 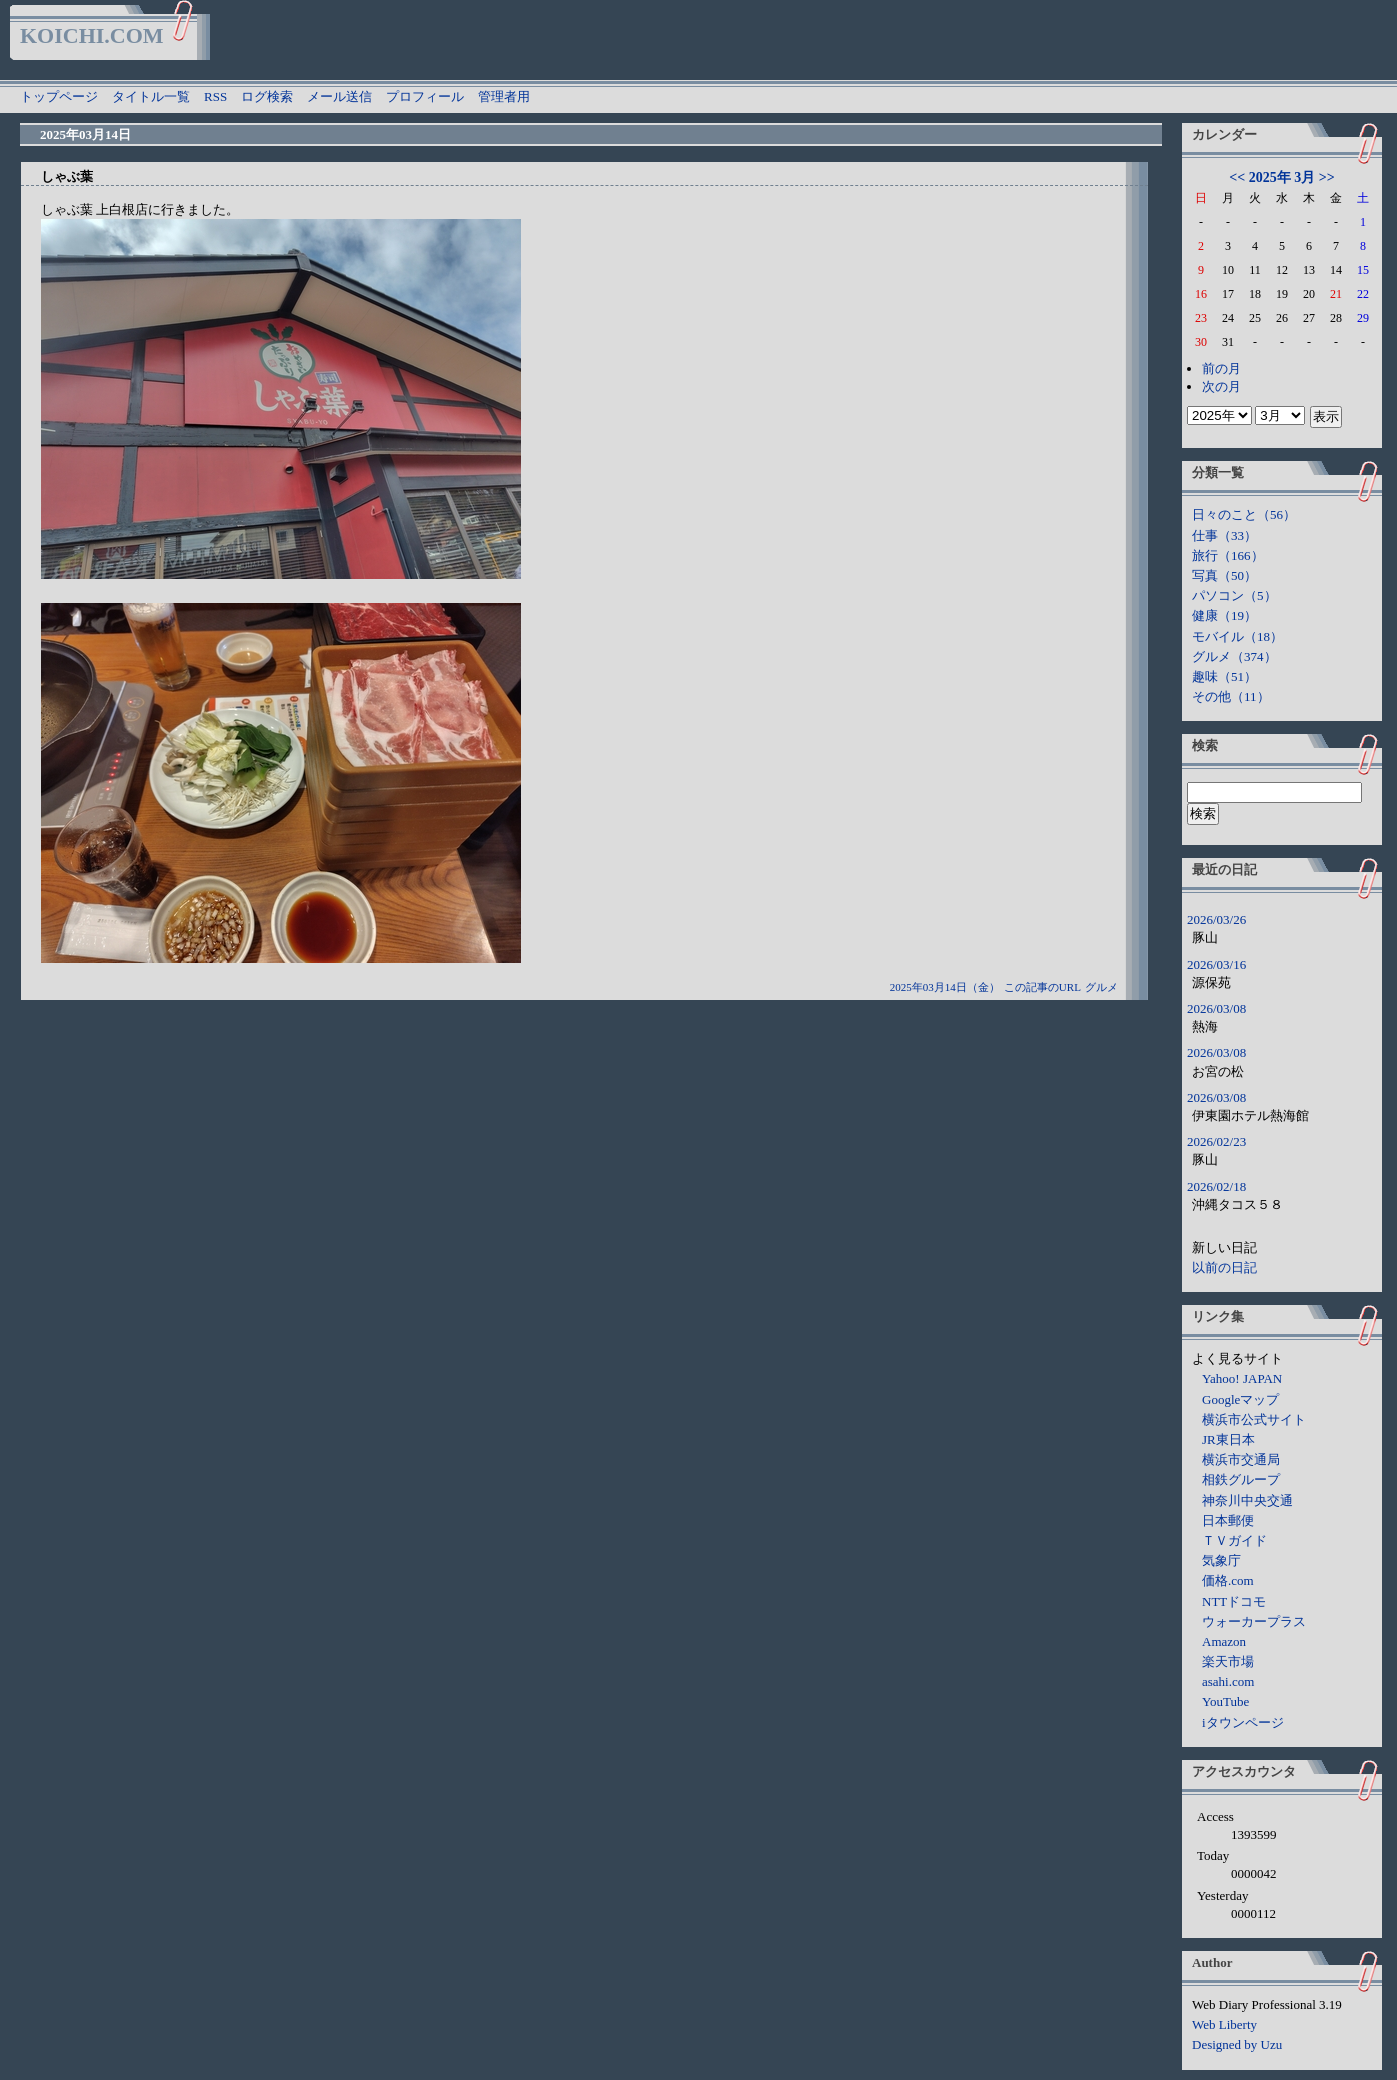 I want to click on YouTube, so click(x=1225, y=1701).